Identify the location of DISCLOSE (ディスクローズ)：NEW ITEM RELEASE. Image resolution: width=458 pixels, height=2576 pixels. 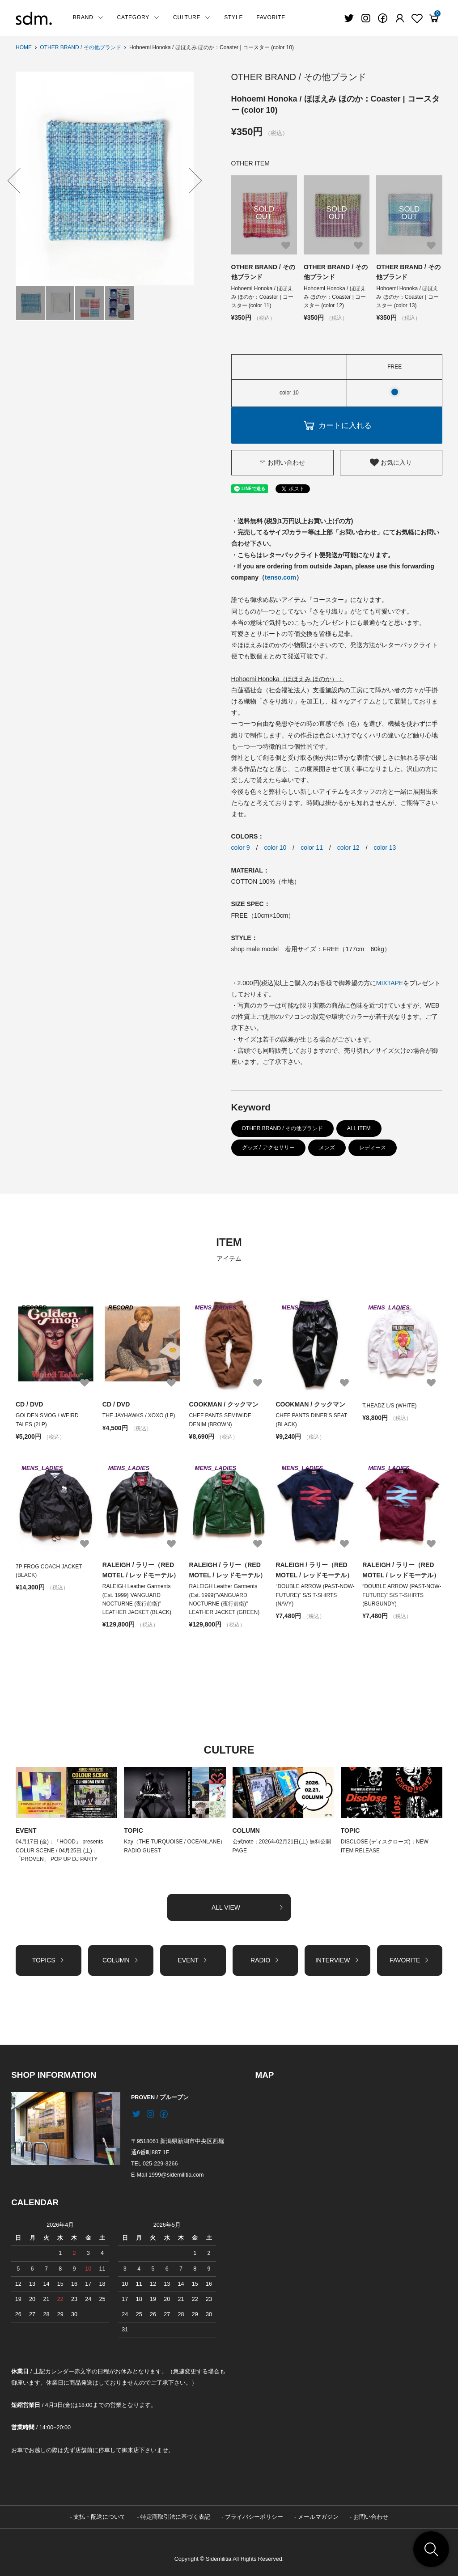
(384, 1846).